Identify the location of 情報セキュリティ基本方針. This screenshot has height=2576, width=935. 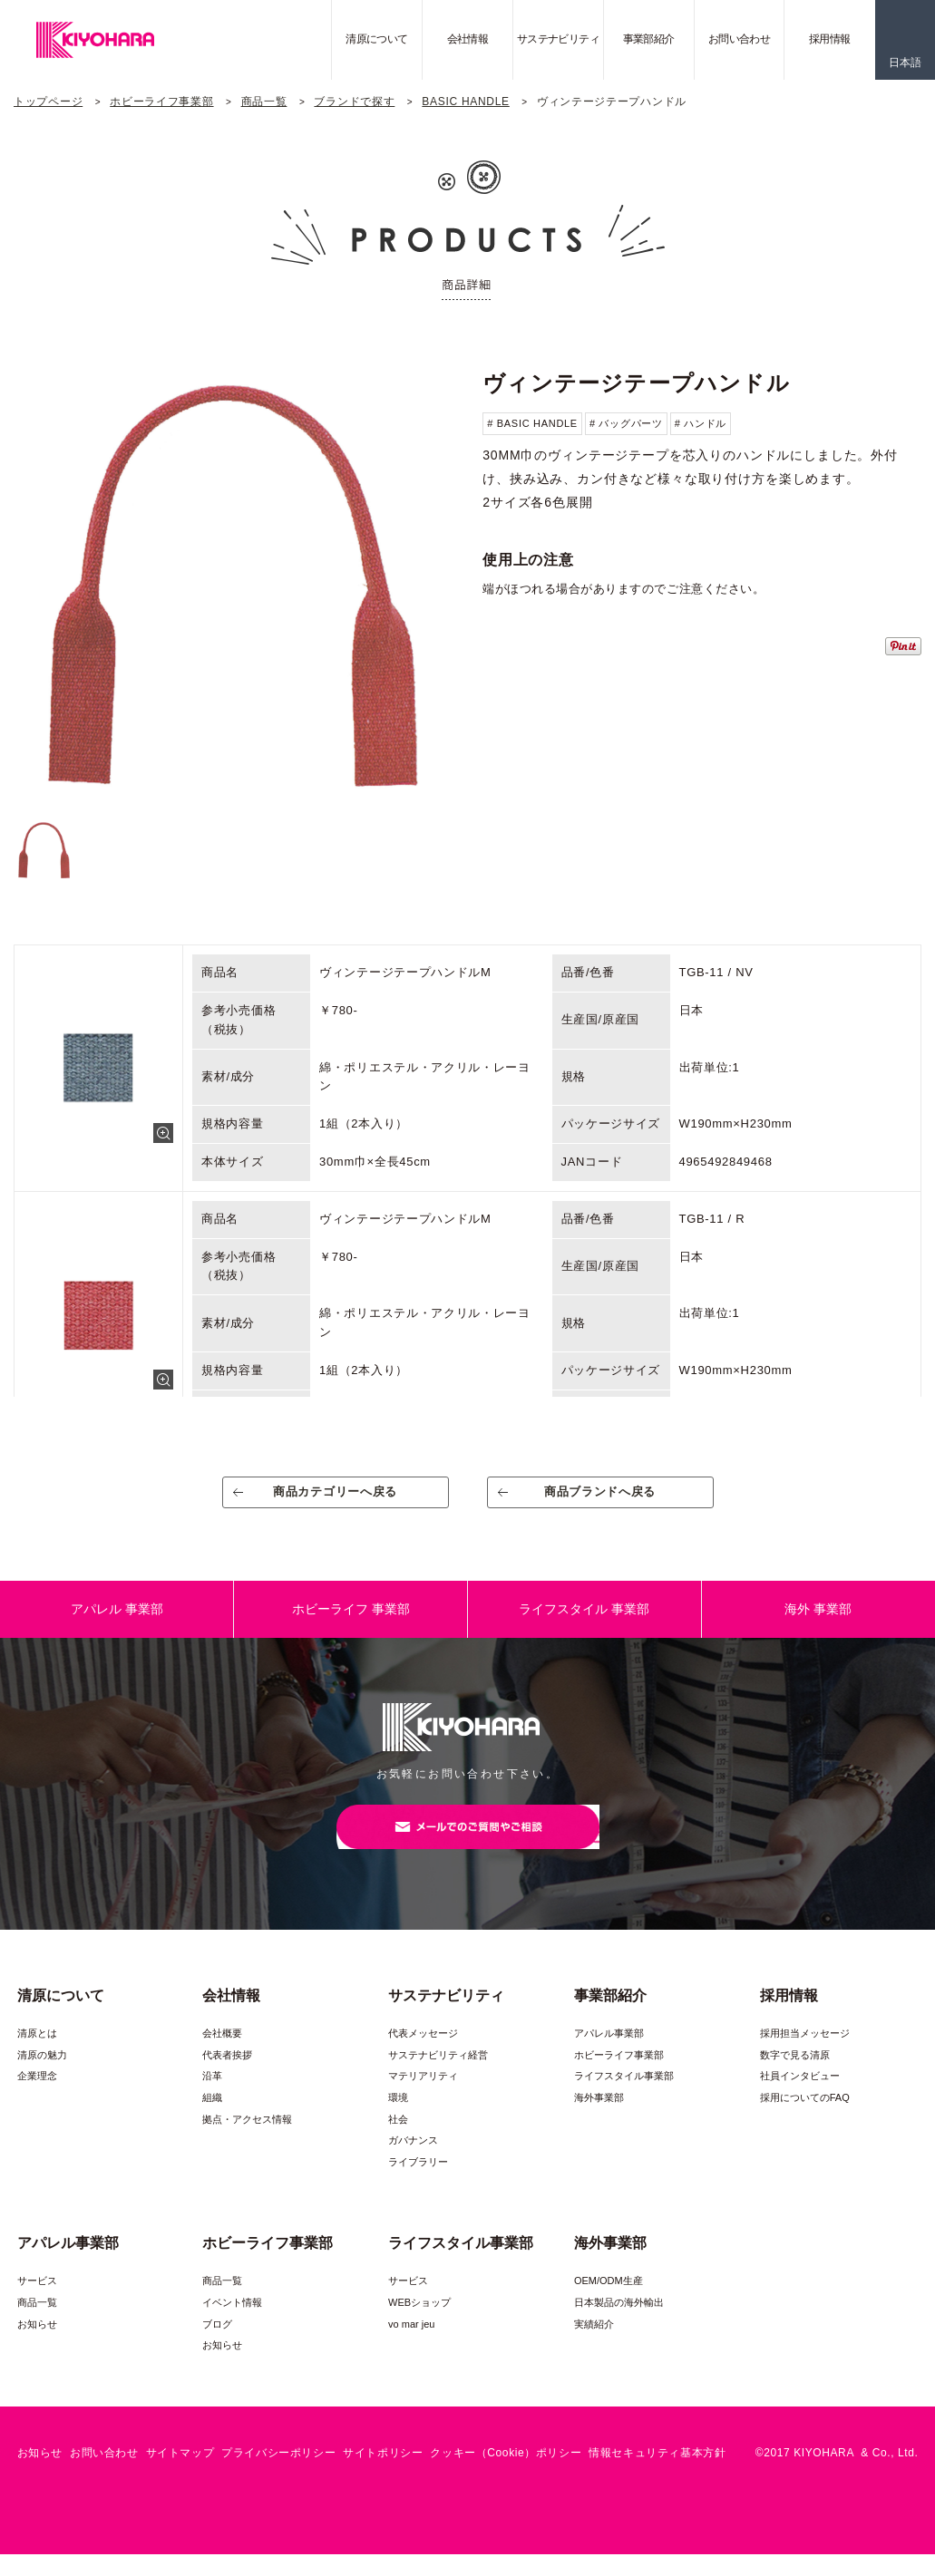
(657, 2474).